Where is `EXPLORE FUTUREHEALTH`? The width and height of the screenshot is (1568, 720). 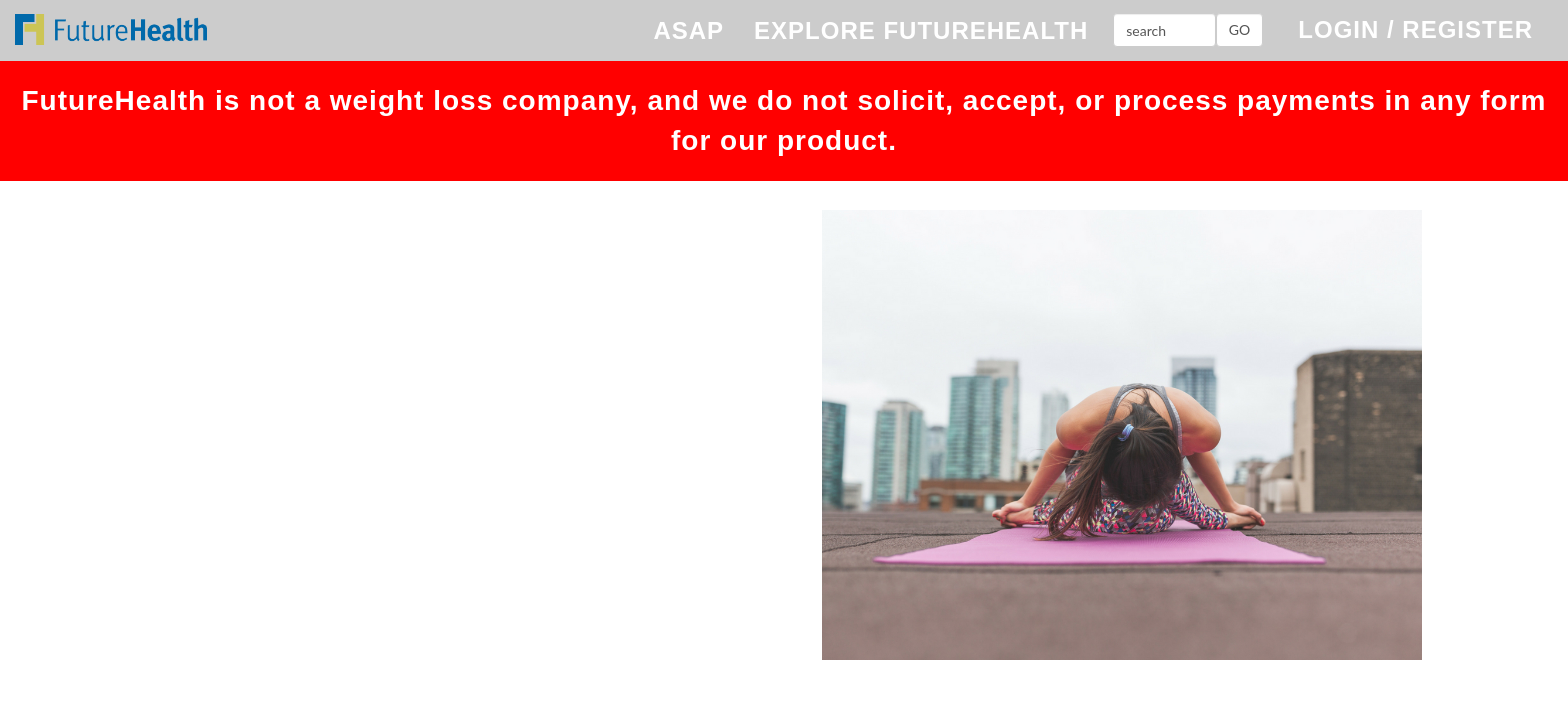 EXPLORE FUTUREHEALTH is located at coordinates (921, 30).